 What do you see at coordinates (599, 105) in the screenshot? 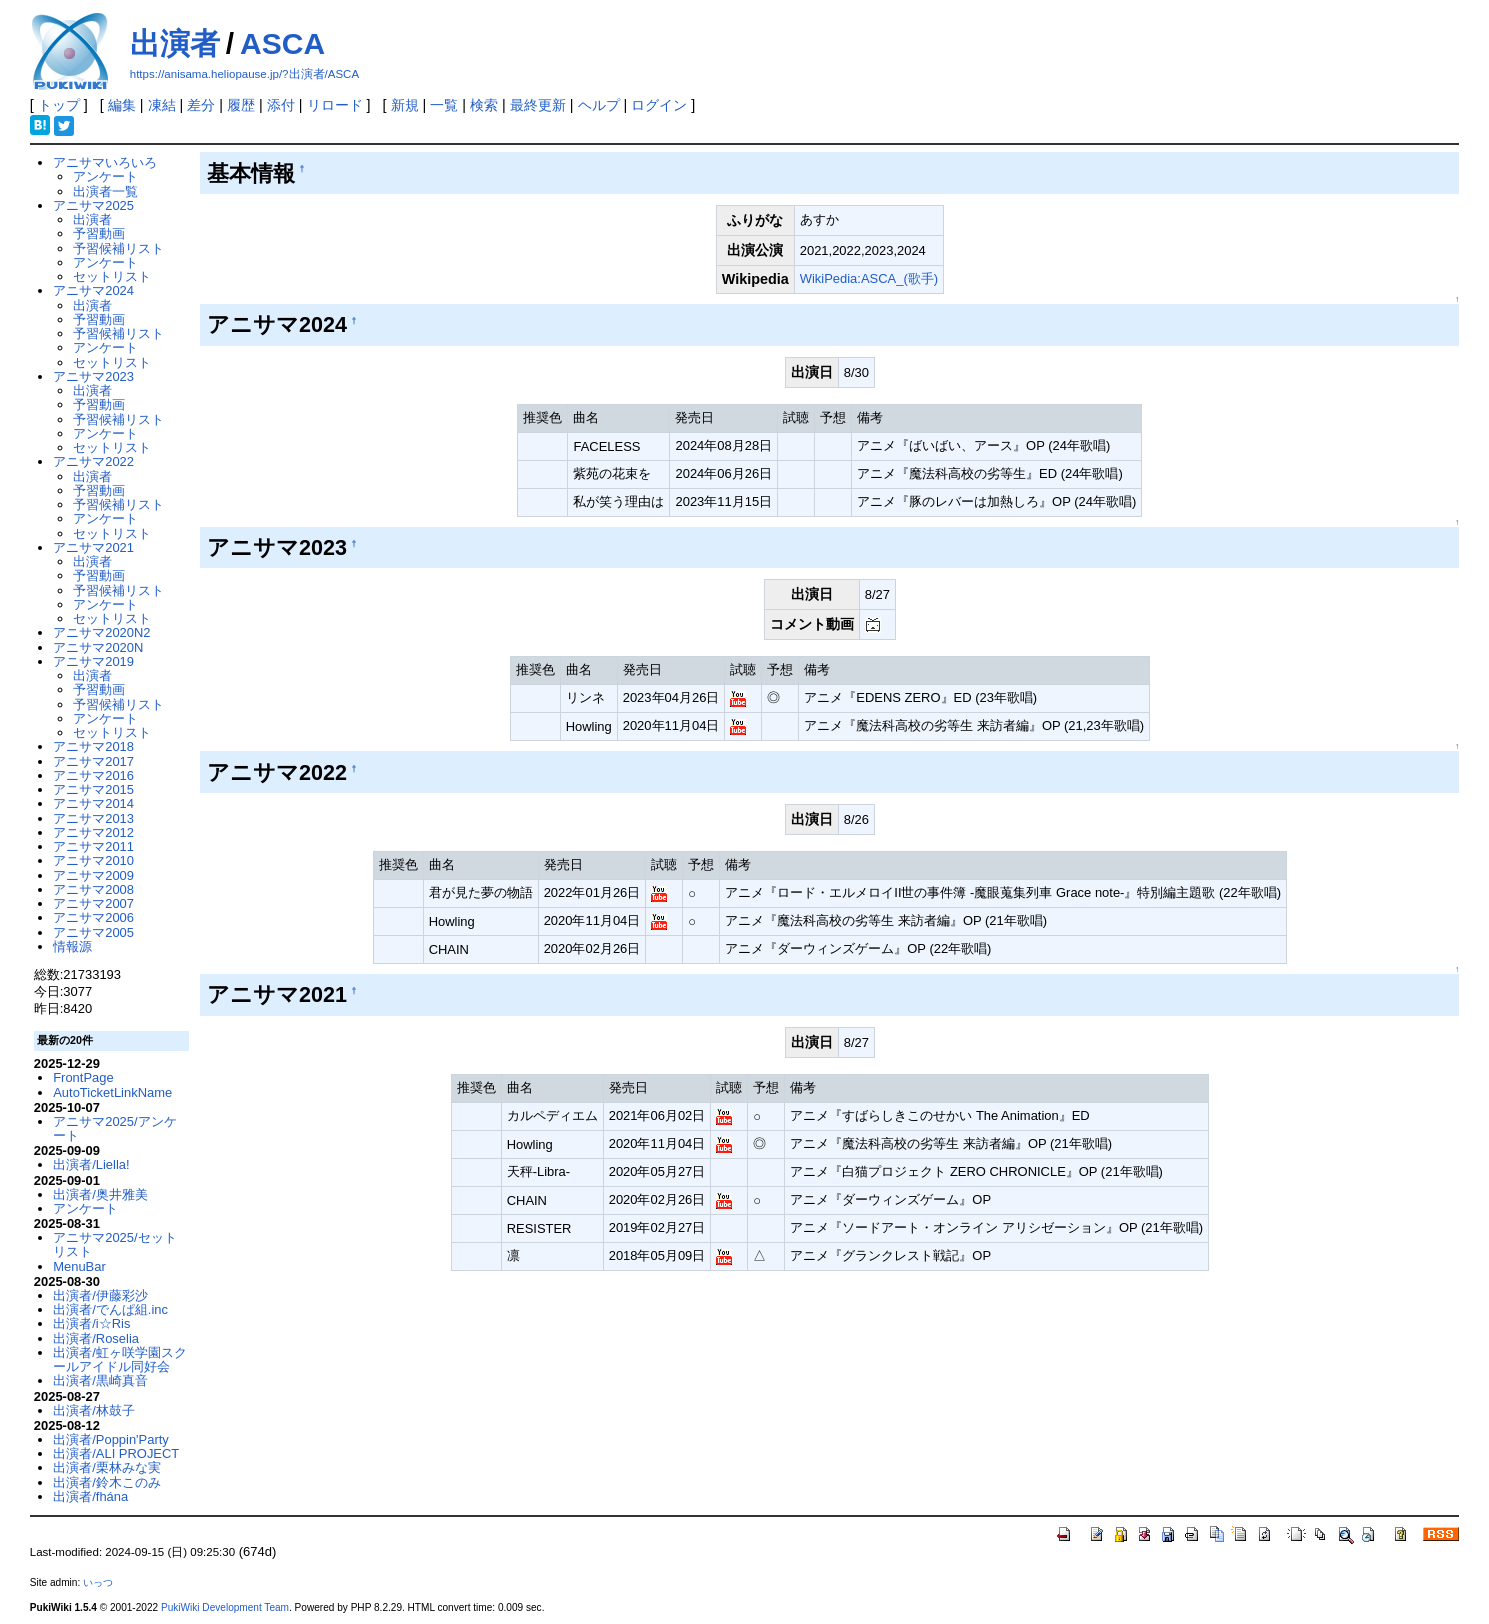
I see `ヘルプ` at bounding box center [599, 105].